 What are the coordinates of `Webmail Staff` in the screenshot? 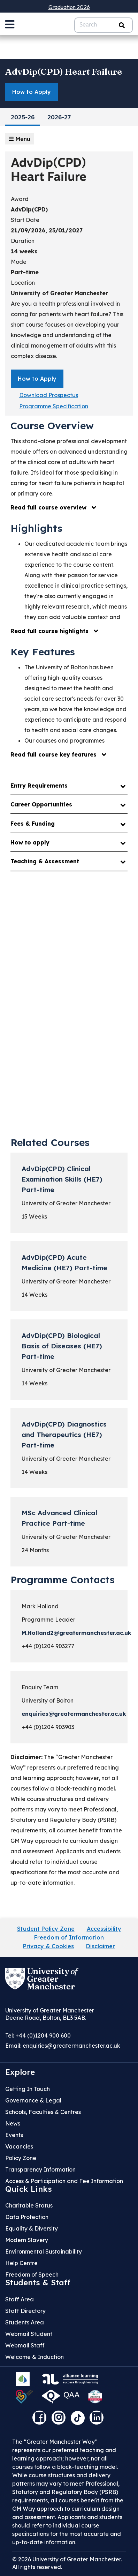 It's located at (25, 2345).